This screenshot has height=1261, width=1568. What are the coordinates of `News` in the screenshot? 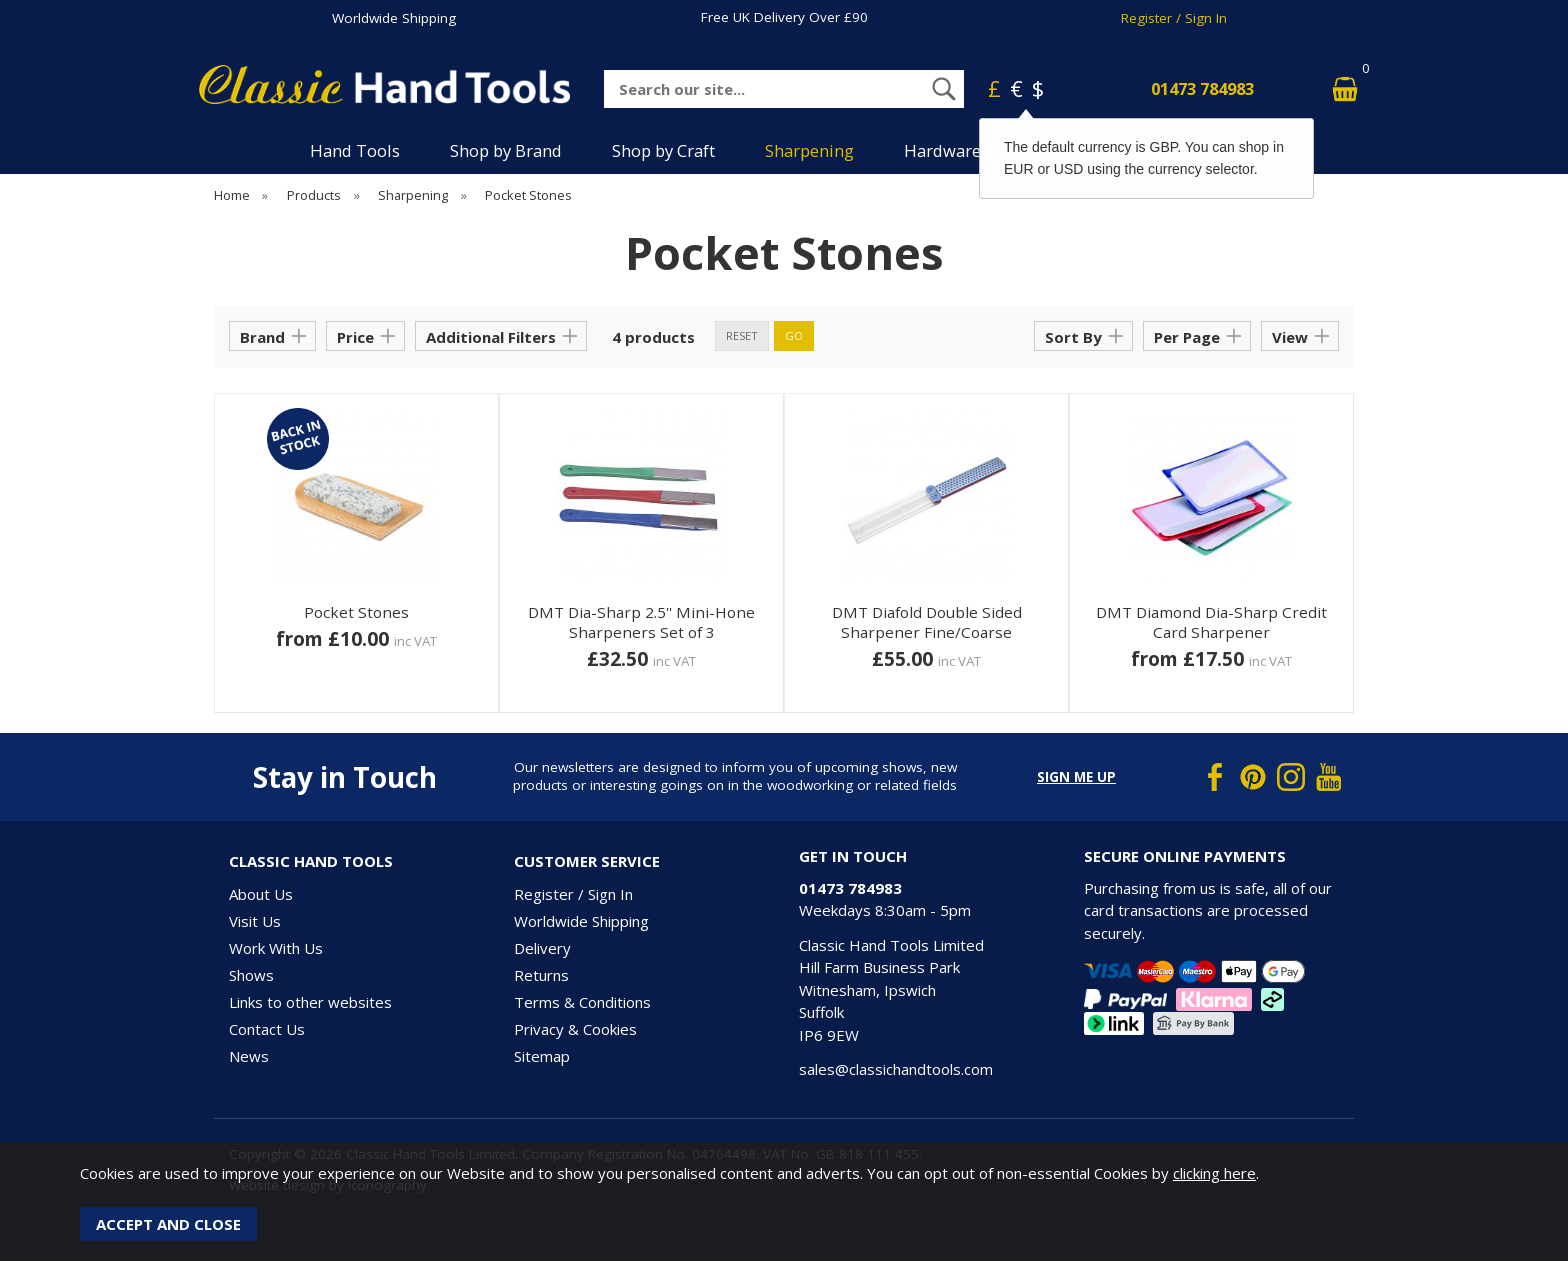 It's located at (249, 1056).